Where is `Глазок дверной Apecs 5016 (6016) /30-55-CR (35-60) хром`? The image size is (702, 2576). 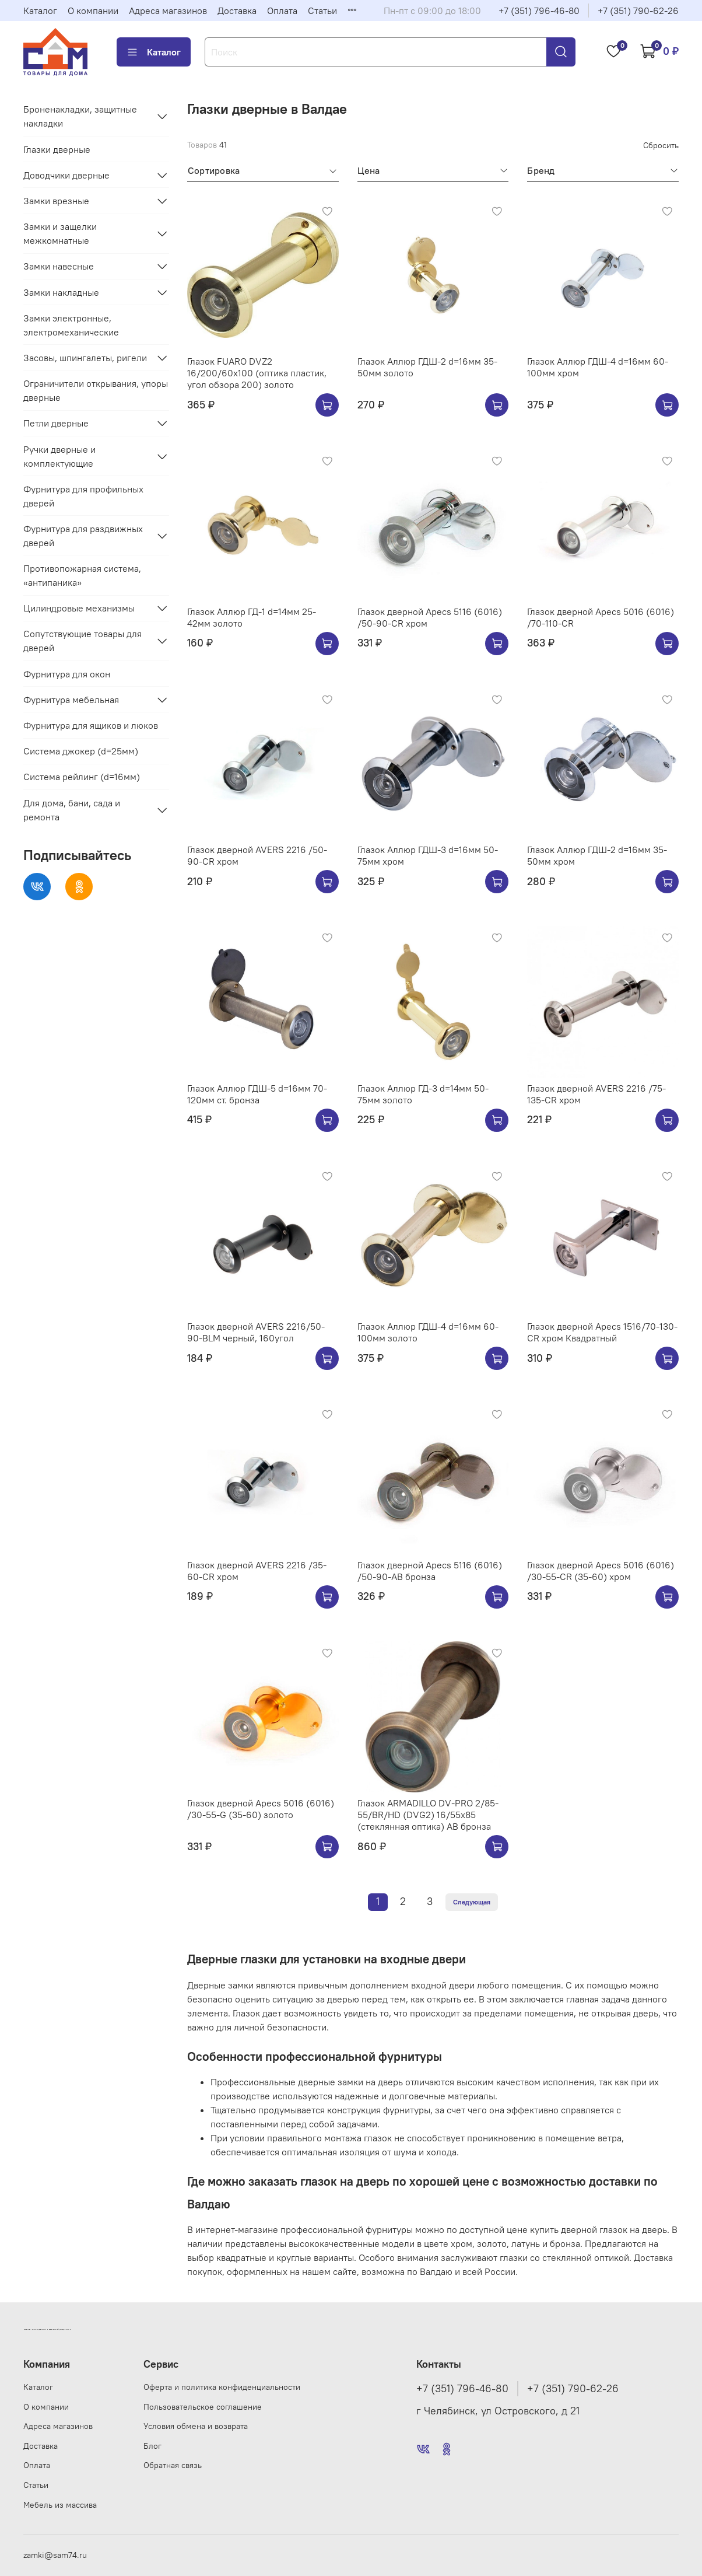 Глазок дверной Apecs 5016 (6016) /30-55-CR (35-60) хром is located at coordinates (600, 1570).